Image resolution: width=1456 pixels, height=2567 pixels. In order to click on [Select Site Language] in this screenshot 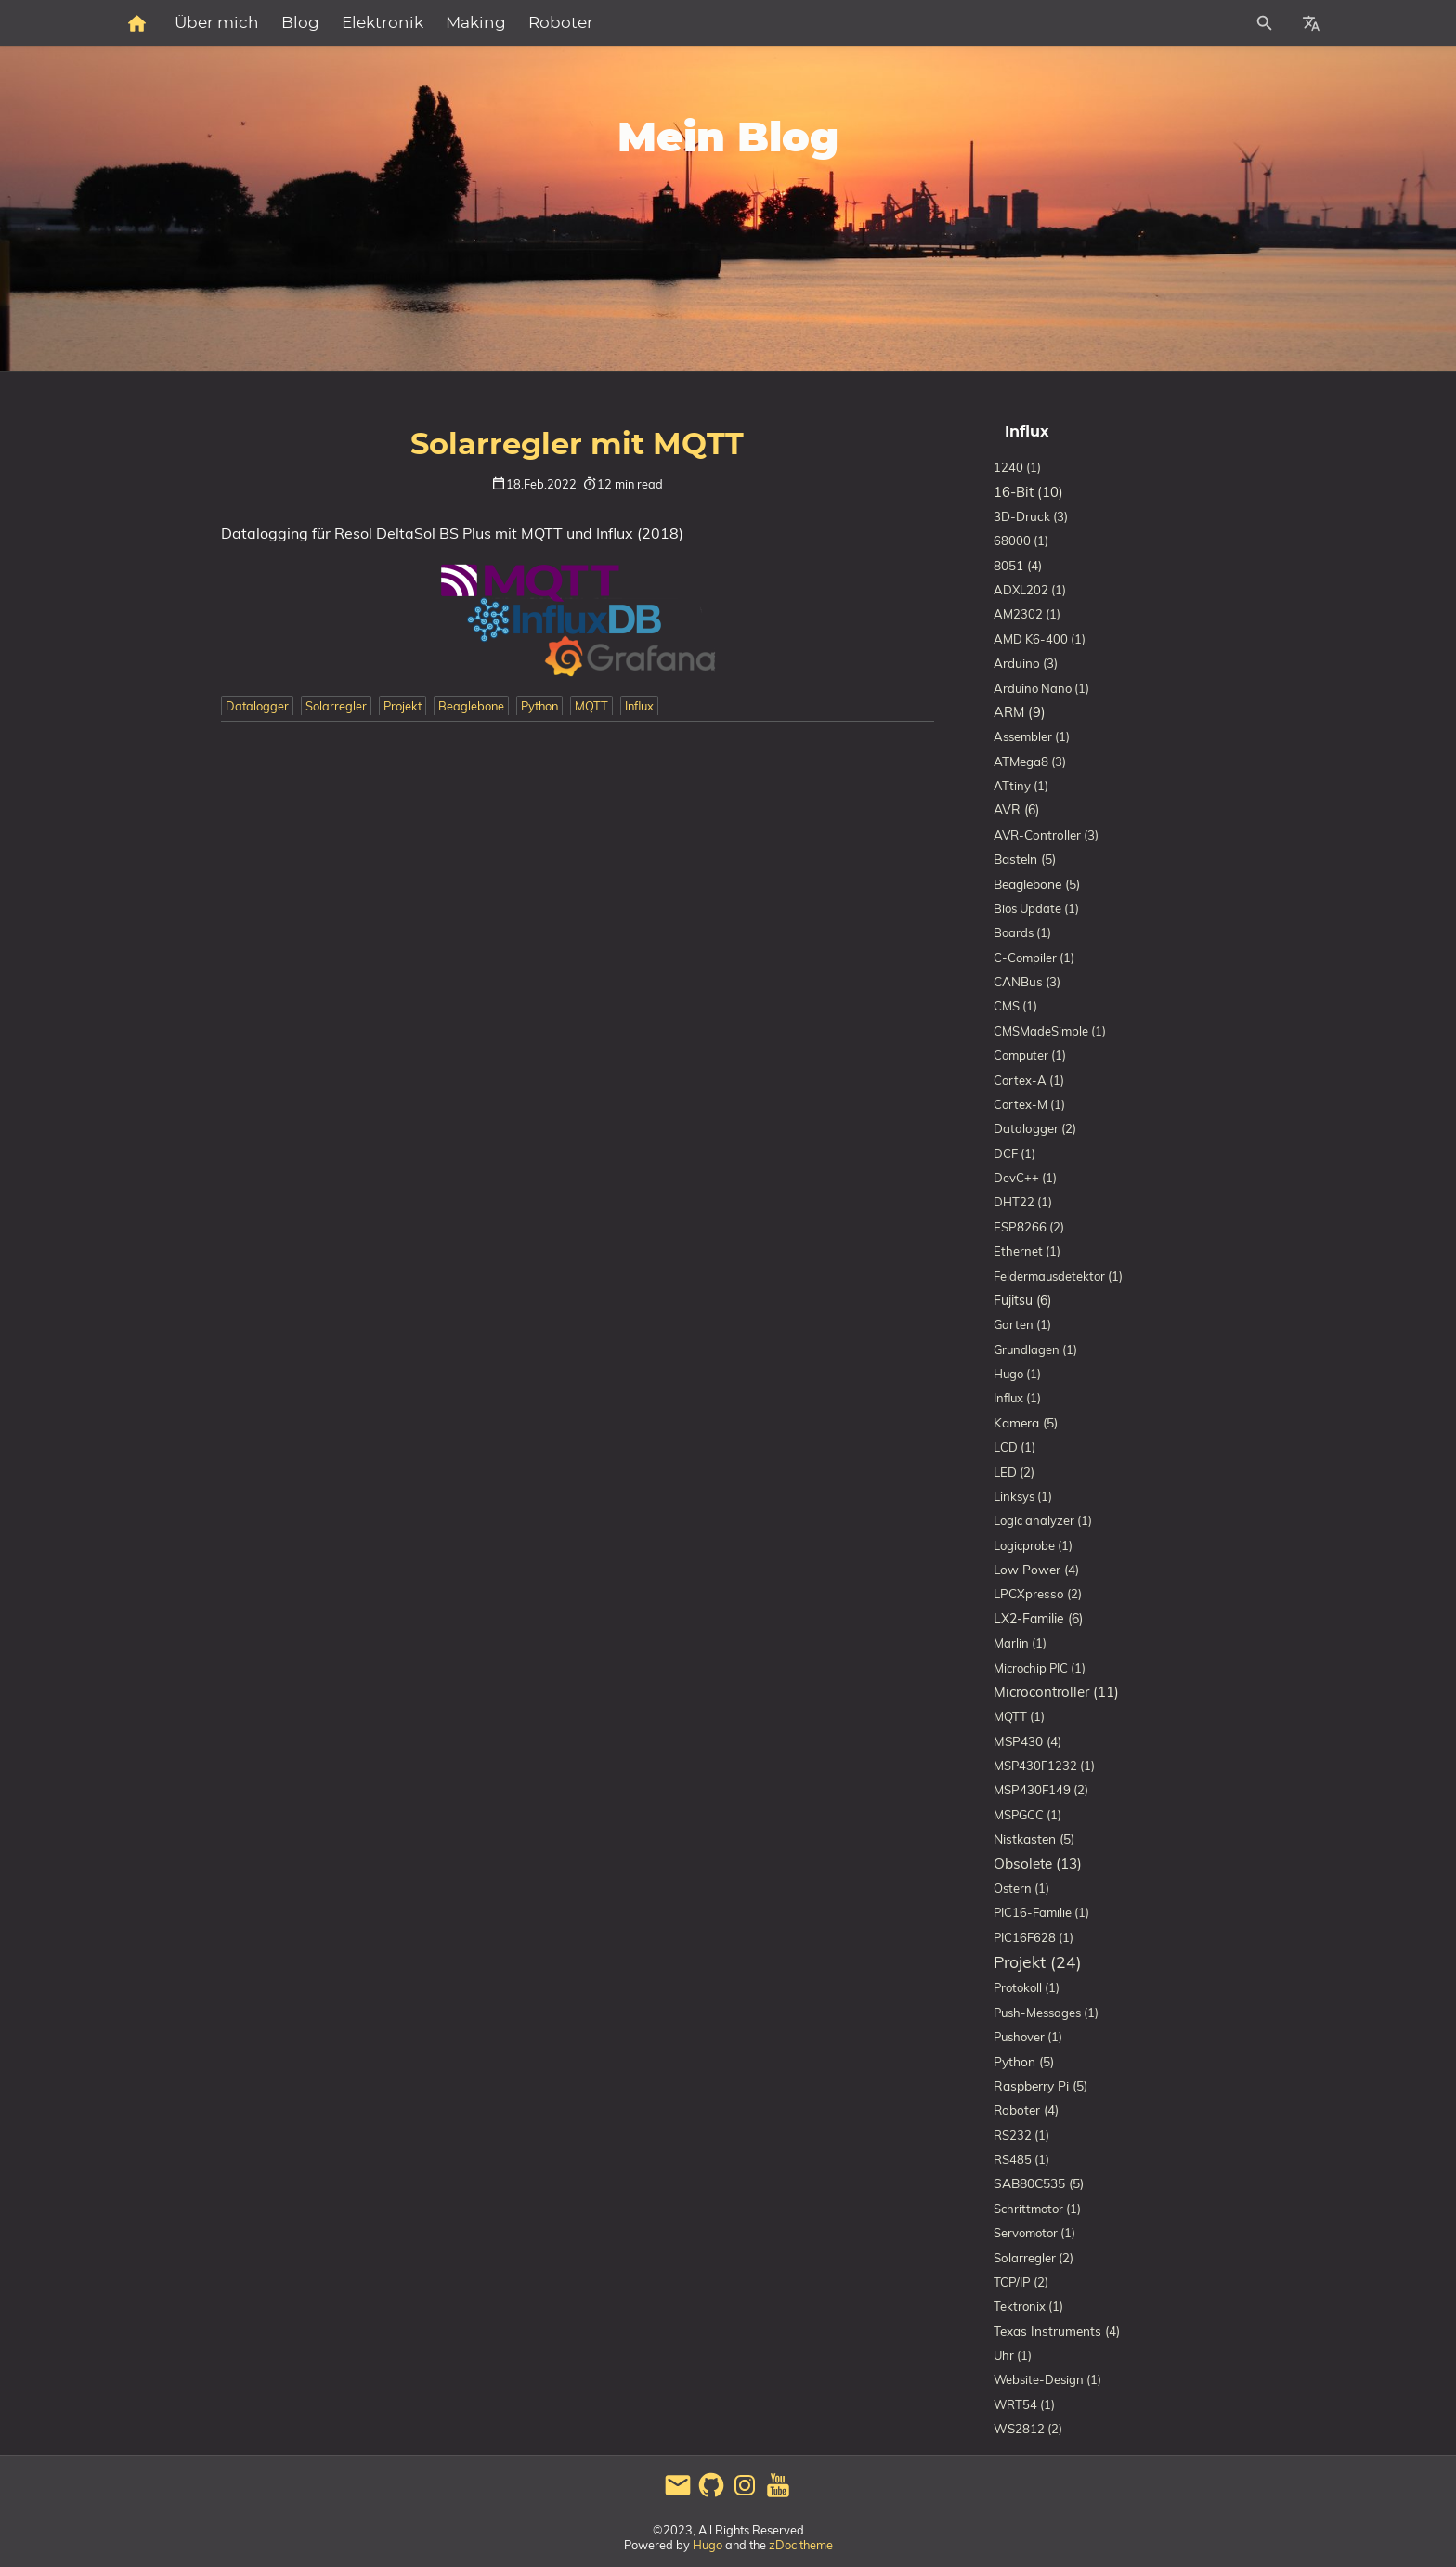, I will do `click(1311, 23)`.